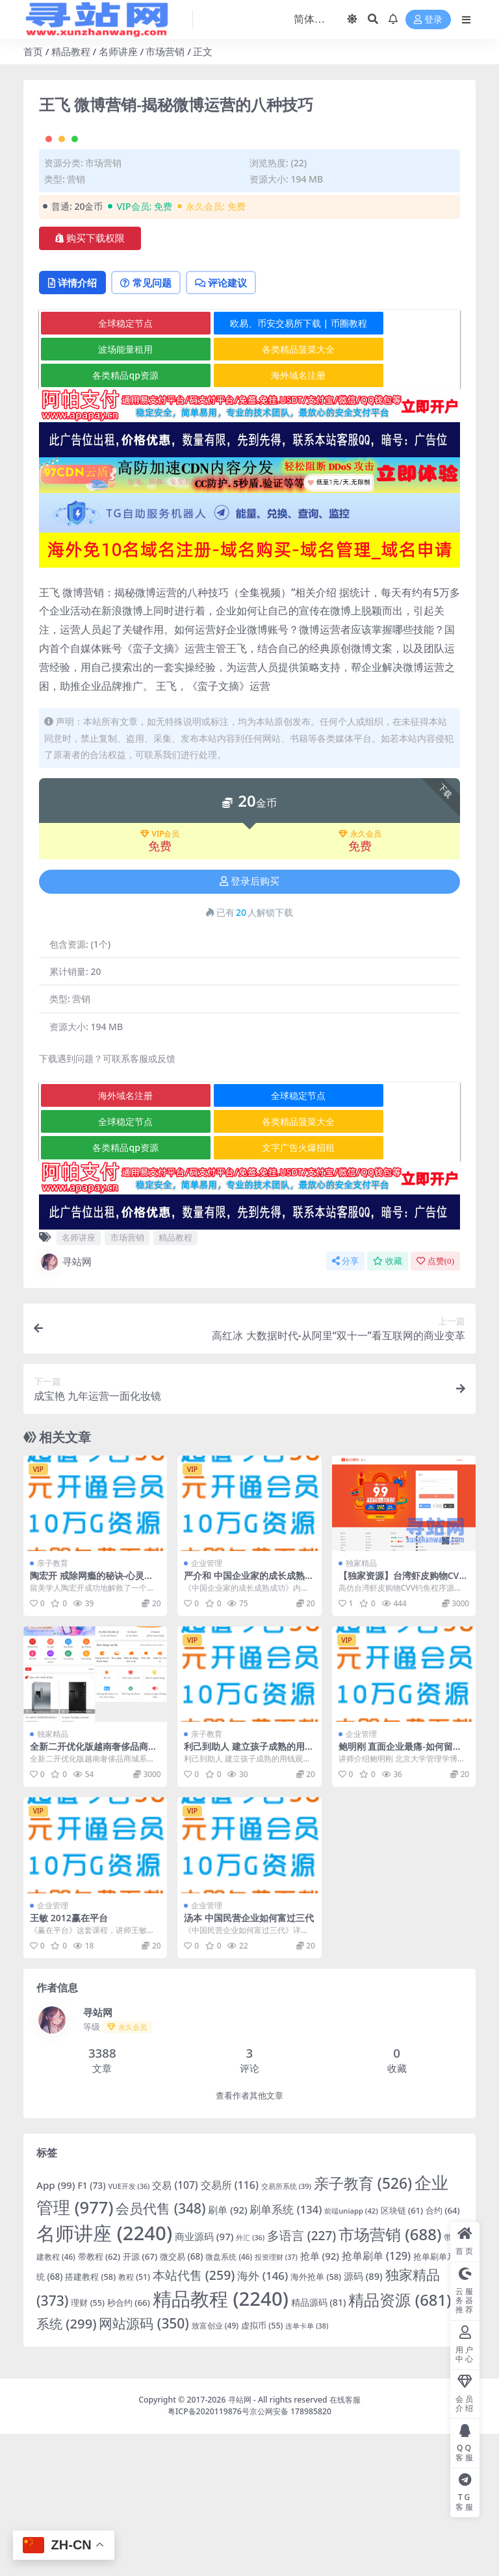 The height and width of the screenshot is (2576, 499). What do you see at coordinates (403, 1724) in the screenshot?
I see `【独家资源】台湾虾皮购物CVV钓鱼源码/TG机器人通知/带教程` at bounding box center [403, 1724].